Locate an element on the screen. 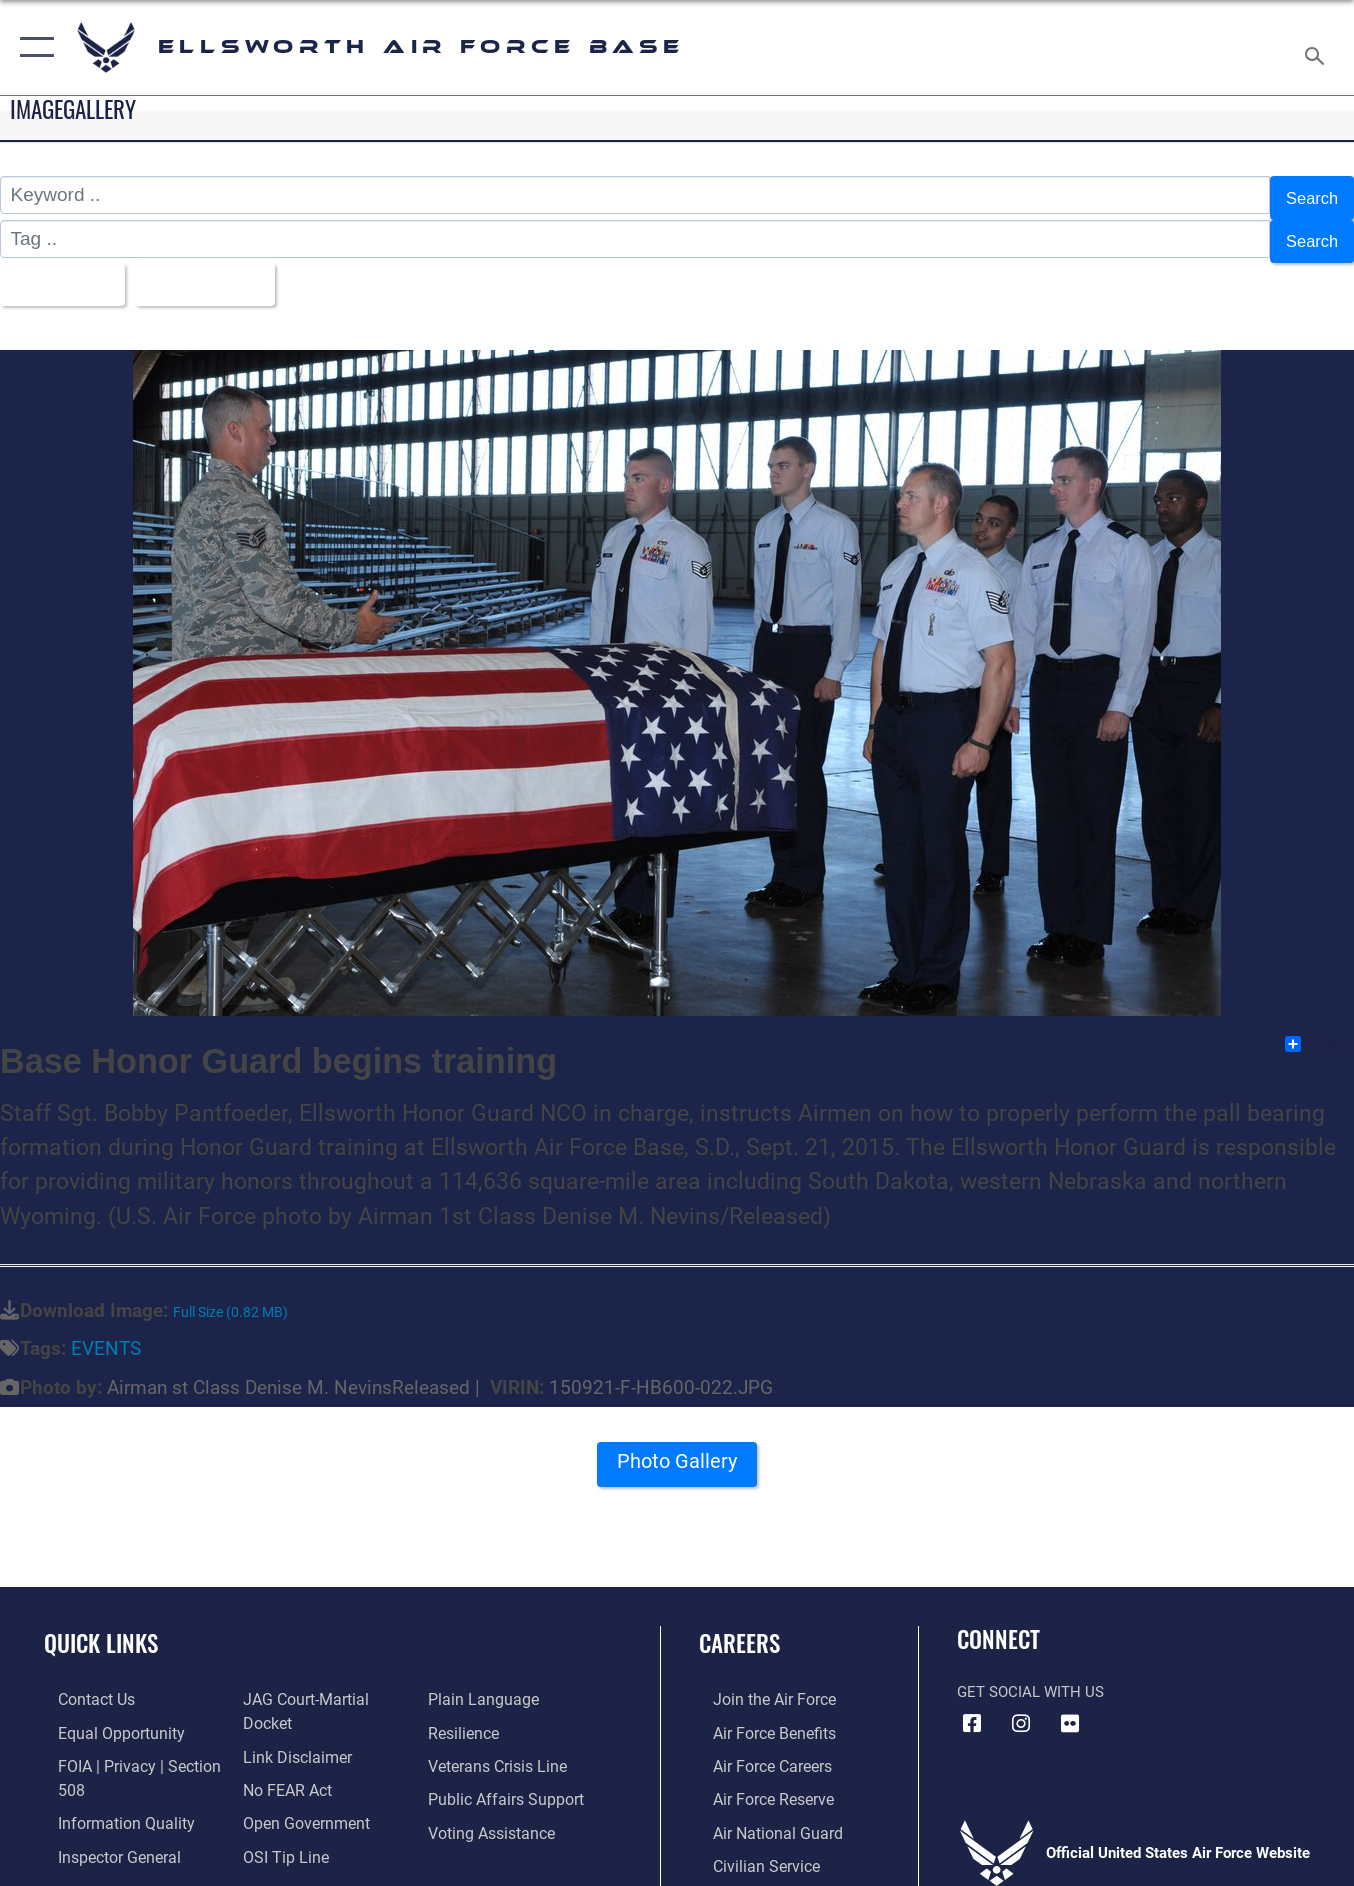 Image resolution: width=1354 pixels, height=1886 pixels. [Link to the Air Force Reserve opens in a new window] is located at coordinates (758, 1781).